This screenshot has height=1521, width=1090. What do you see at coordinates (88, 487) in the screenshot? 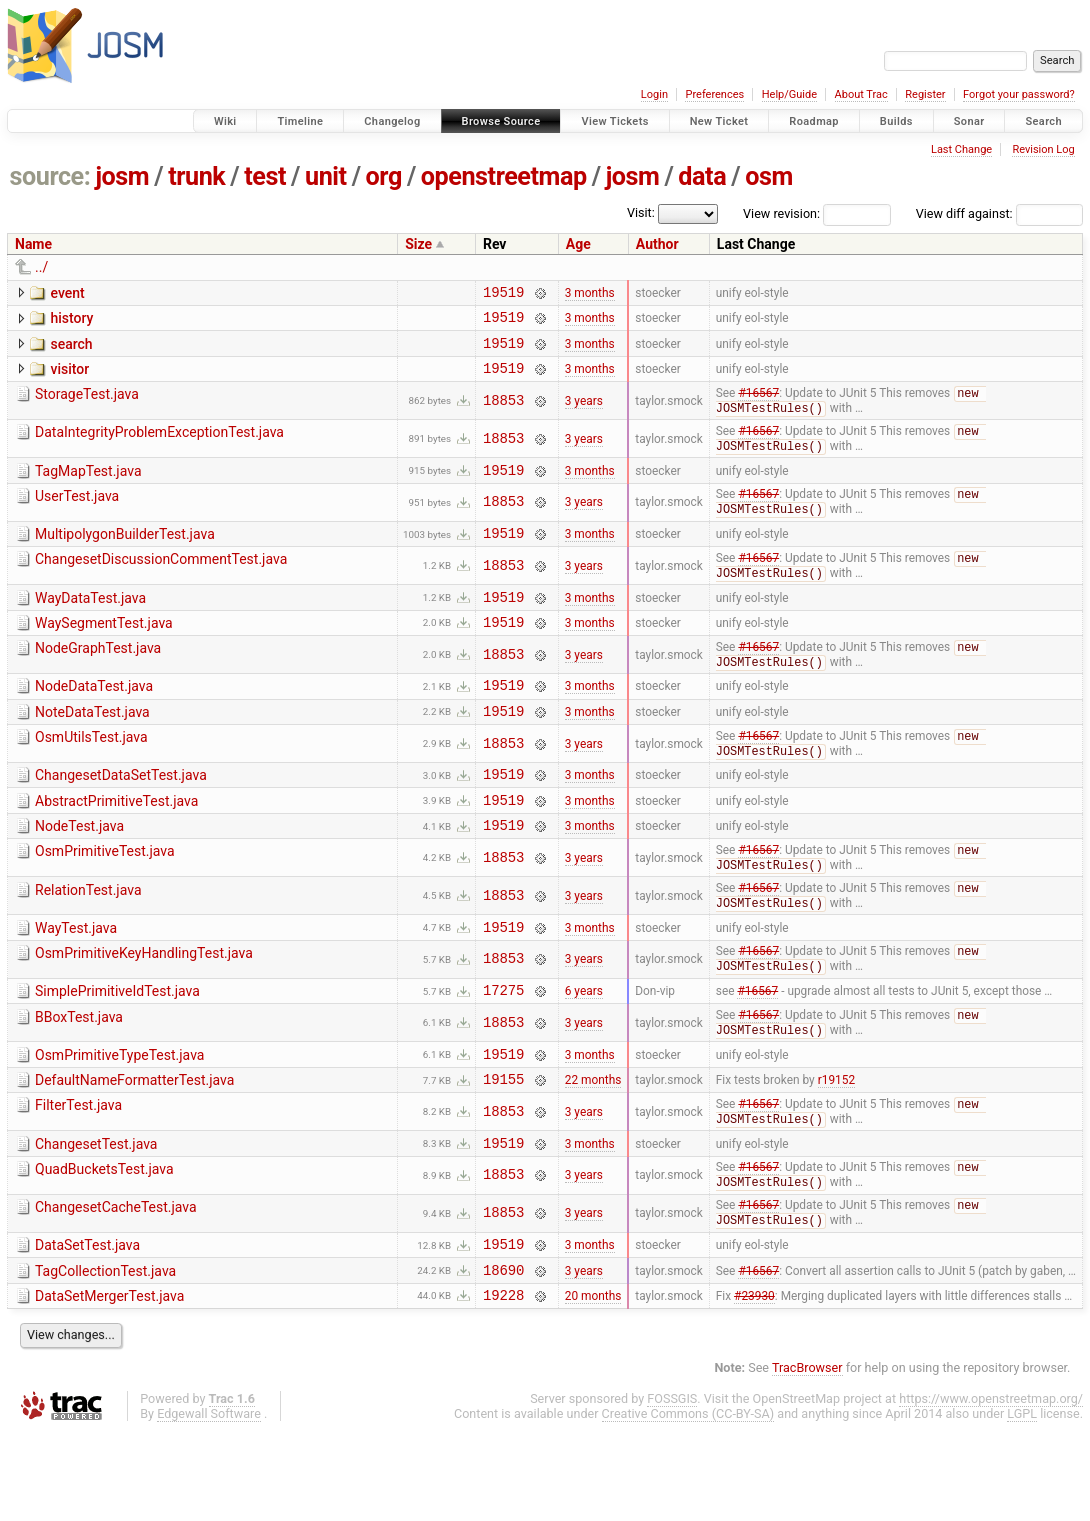
I see `TagMapTest.java` at bounding box center [88, 487].